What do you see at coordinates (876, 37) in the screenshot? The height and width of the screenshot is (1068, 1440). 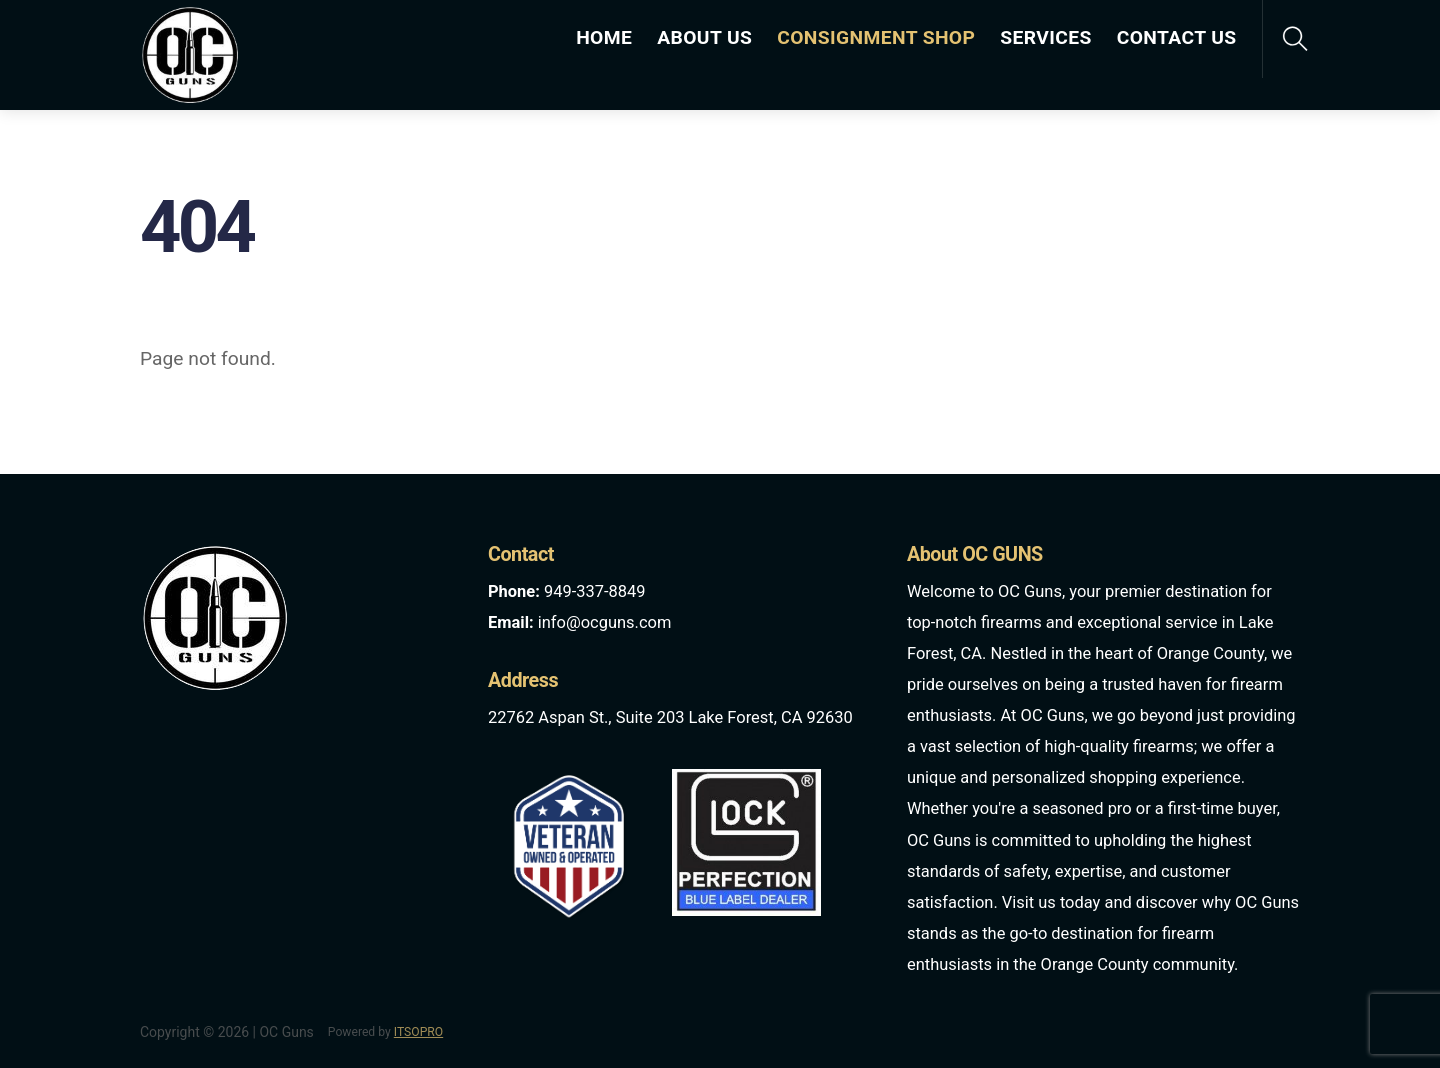 I see `CONSIGNMENT SHOP` at bounding box center [876, 37].